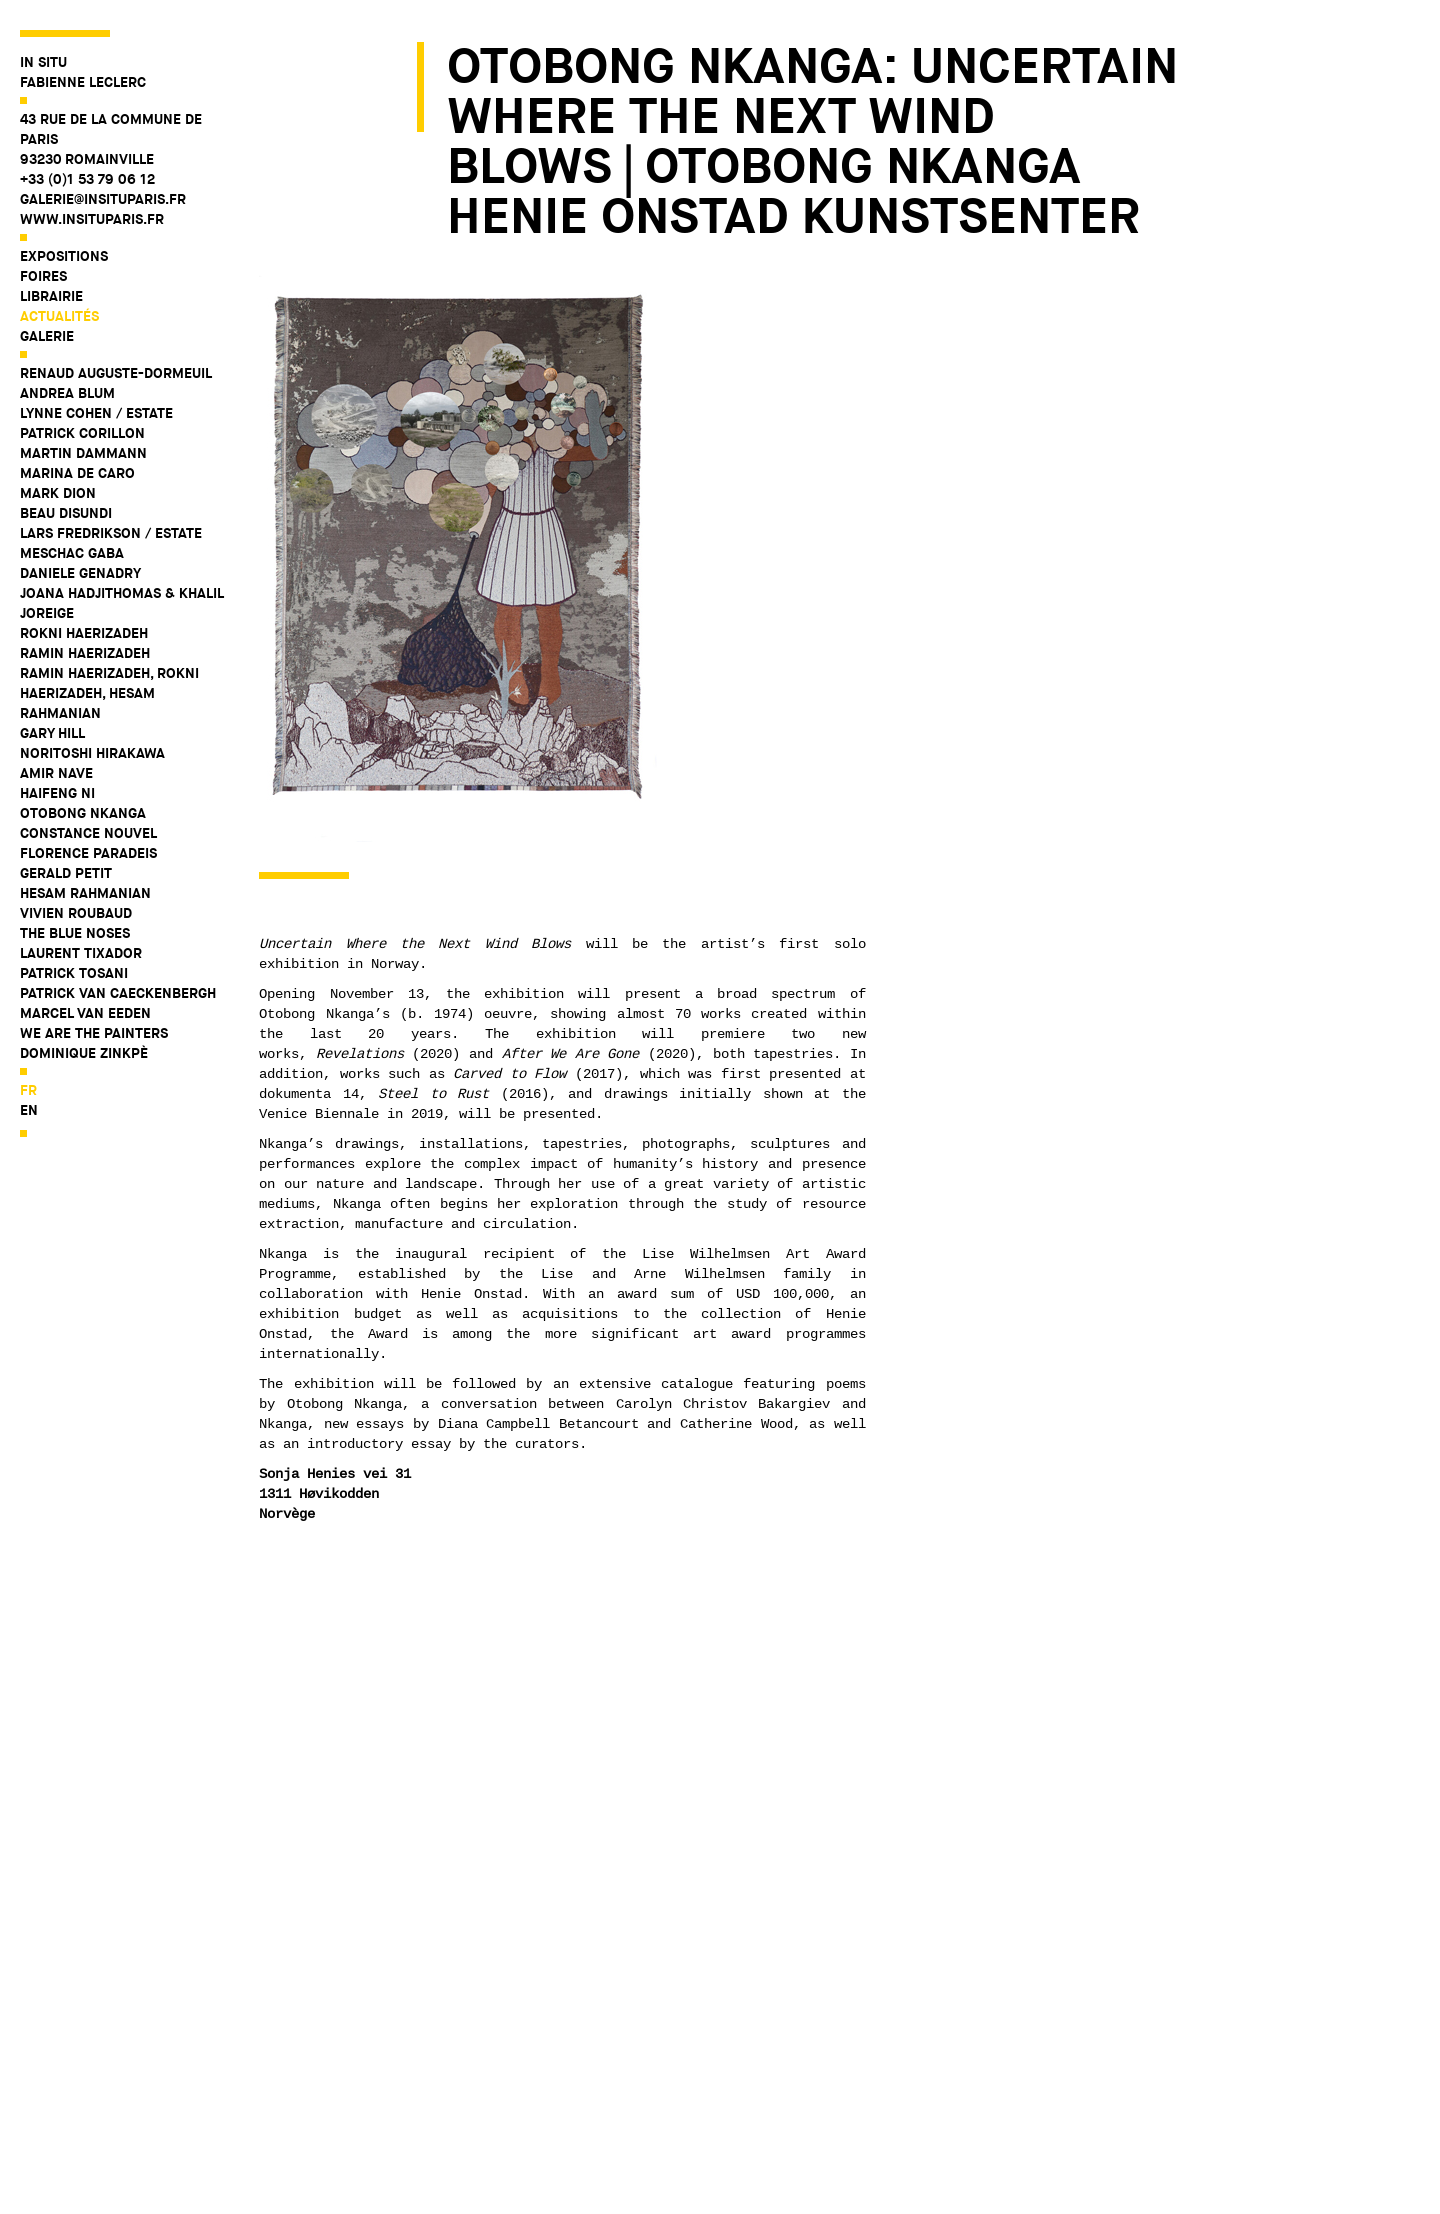 The height and width of the screenshot is (2214, 1440). Describe the element at coordinates (43, 276) in the screenshot. I see `Foires` at that location.